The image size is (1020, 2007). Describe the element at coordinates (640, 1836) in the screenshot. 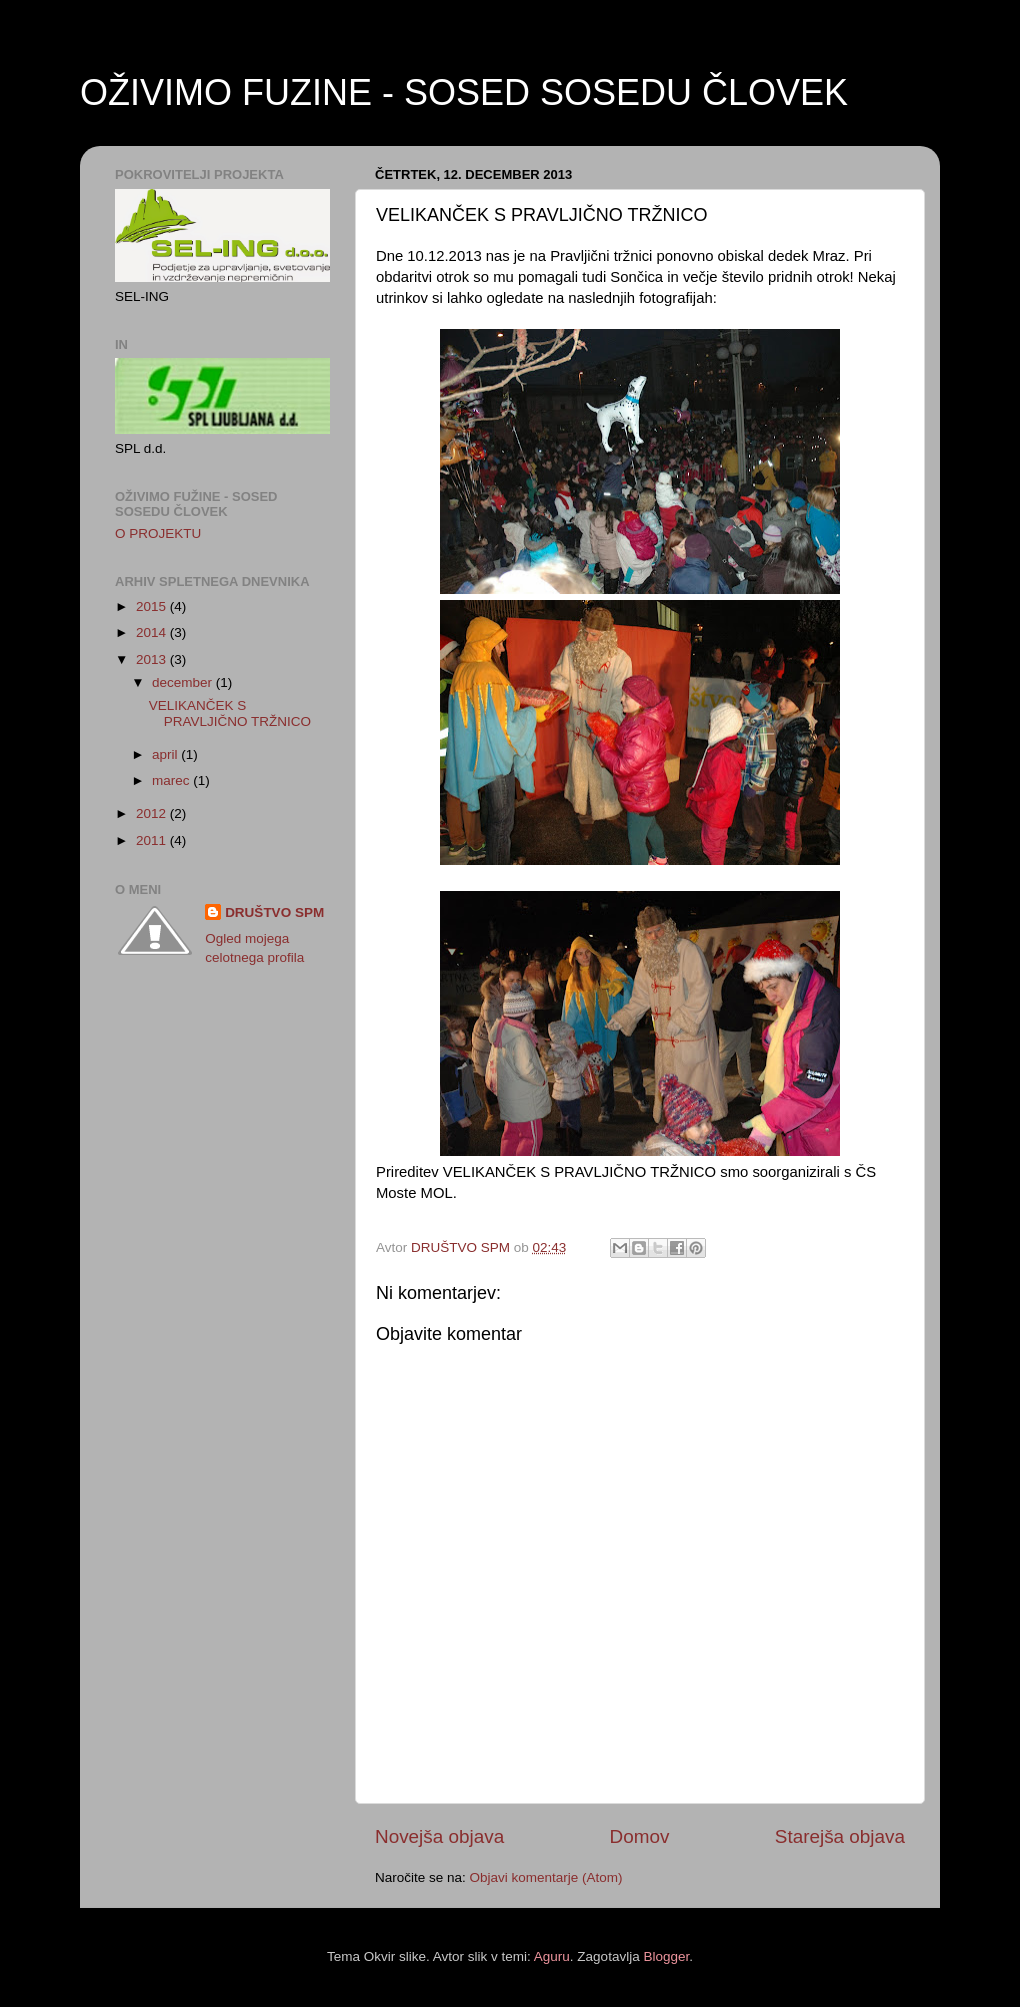

I see `Domov` at that location.